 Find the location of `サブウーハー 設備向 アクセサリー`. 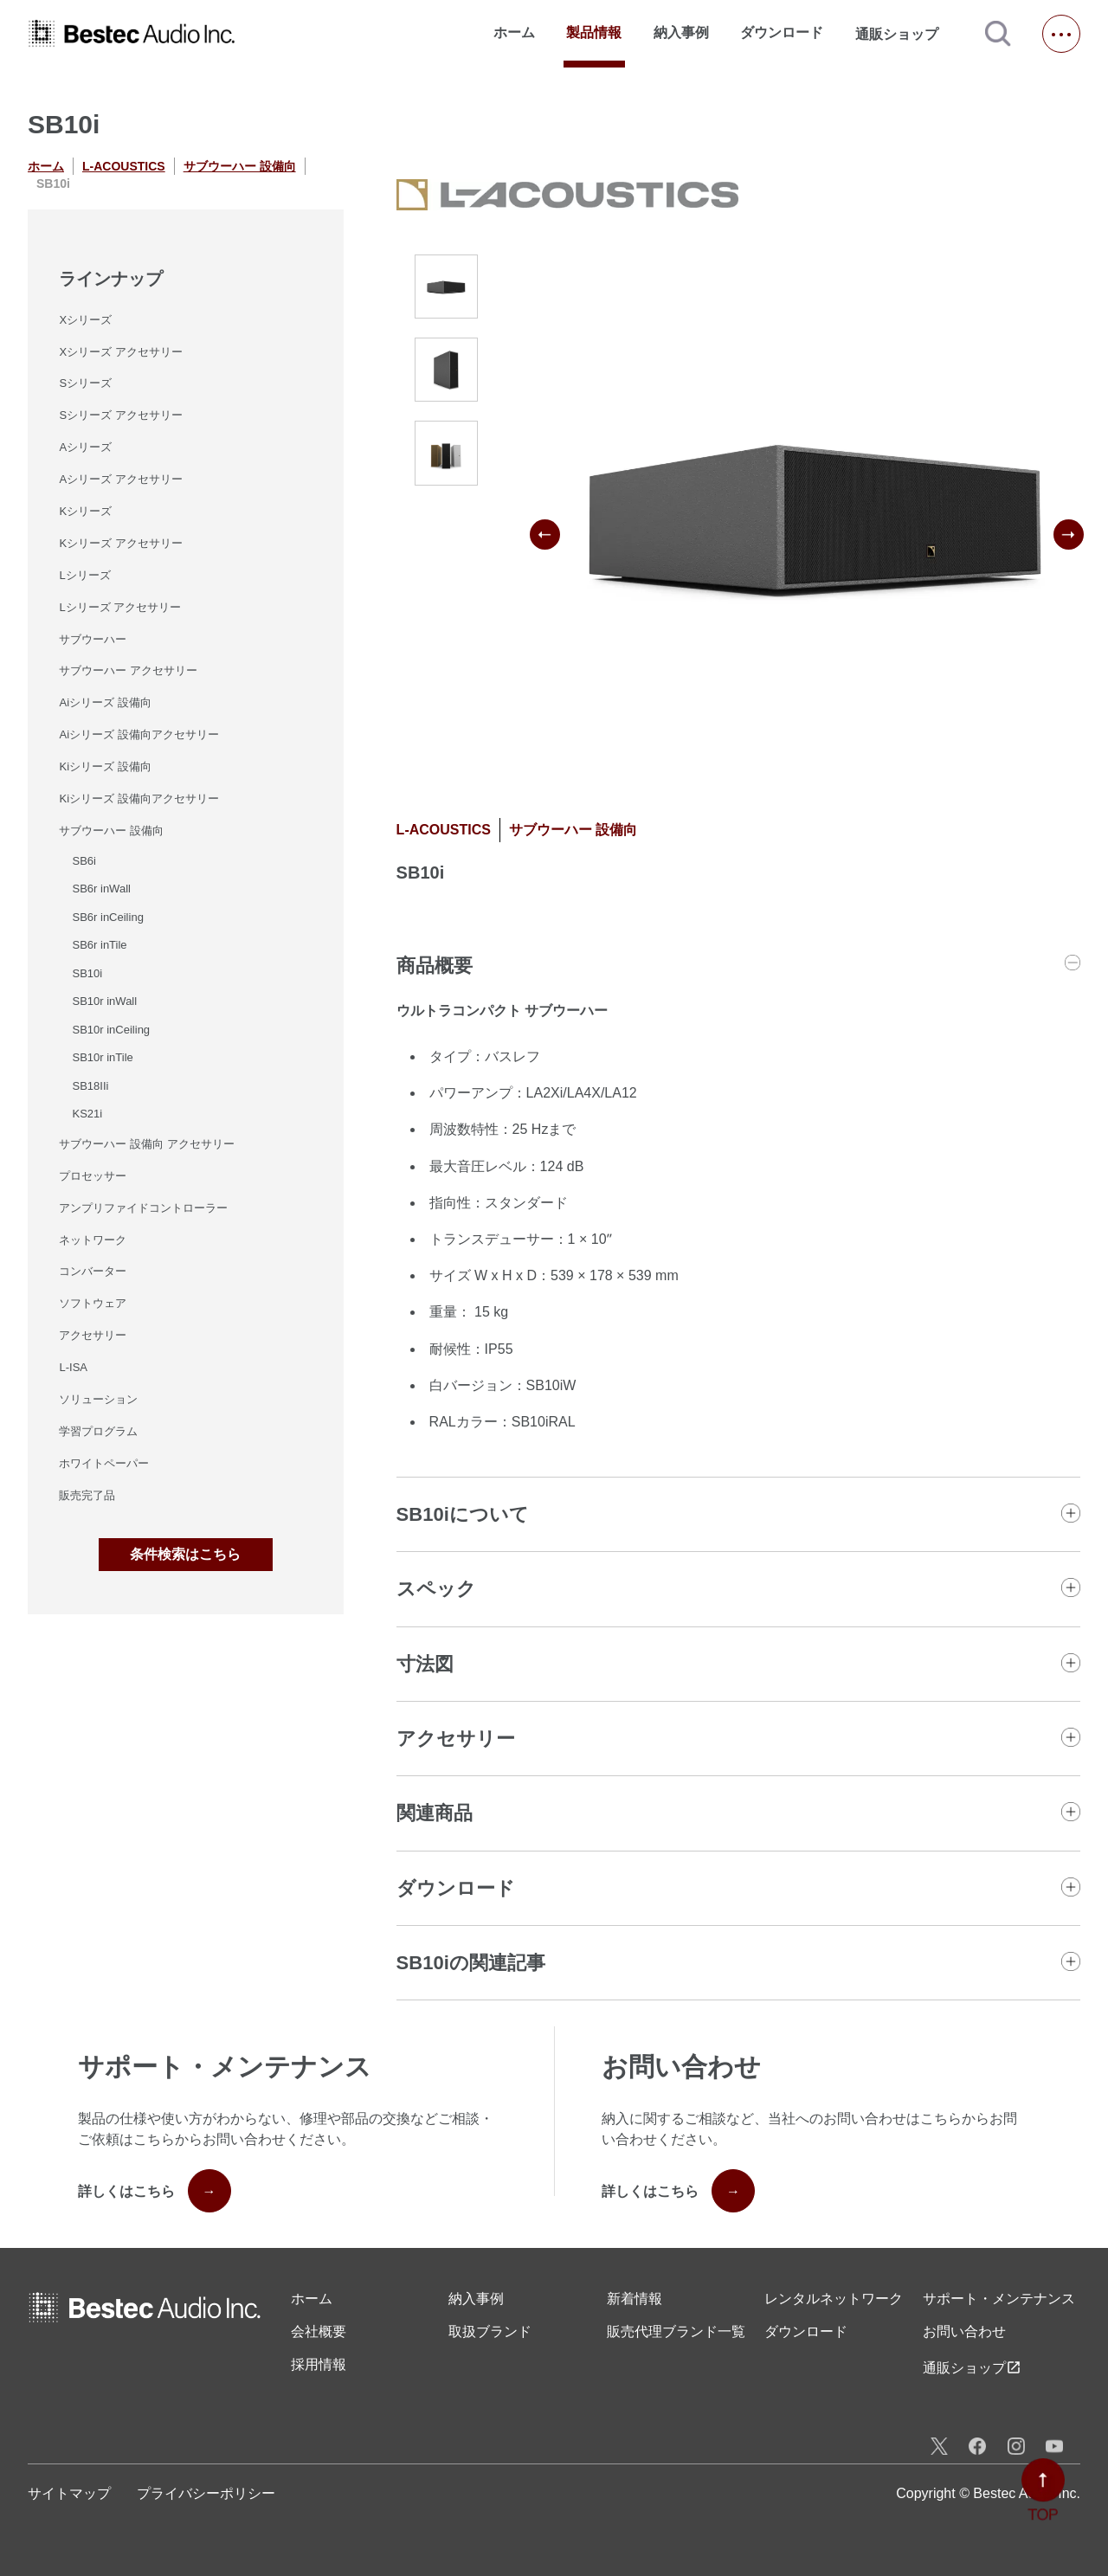

サブウーハー 設備向 アクセサリー is located at coordinates (146, 1143).